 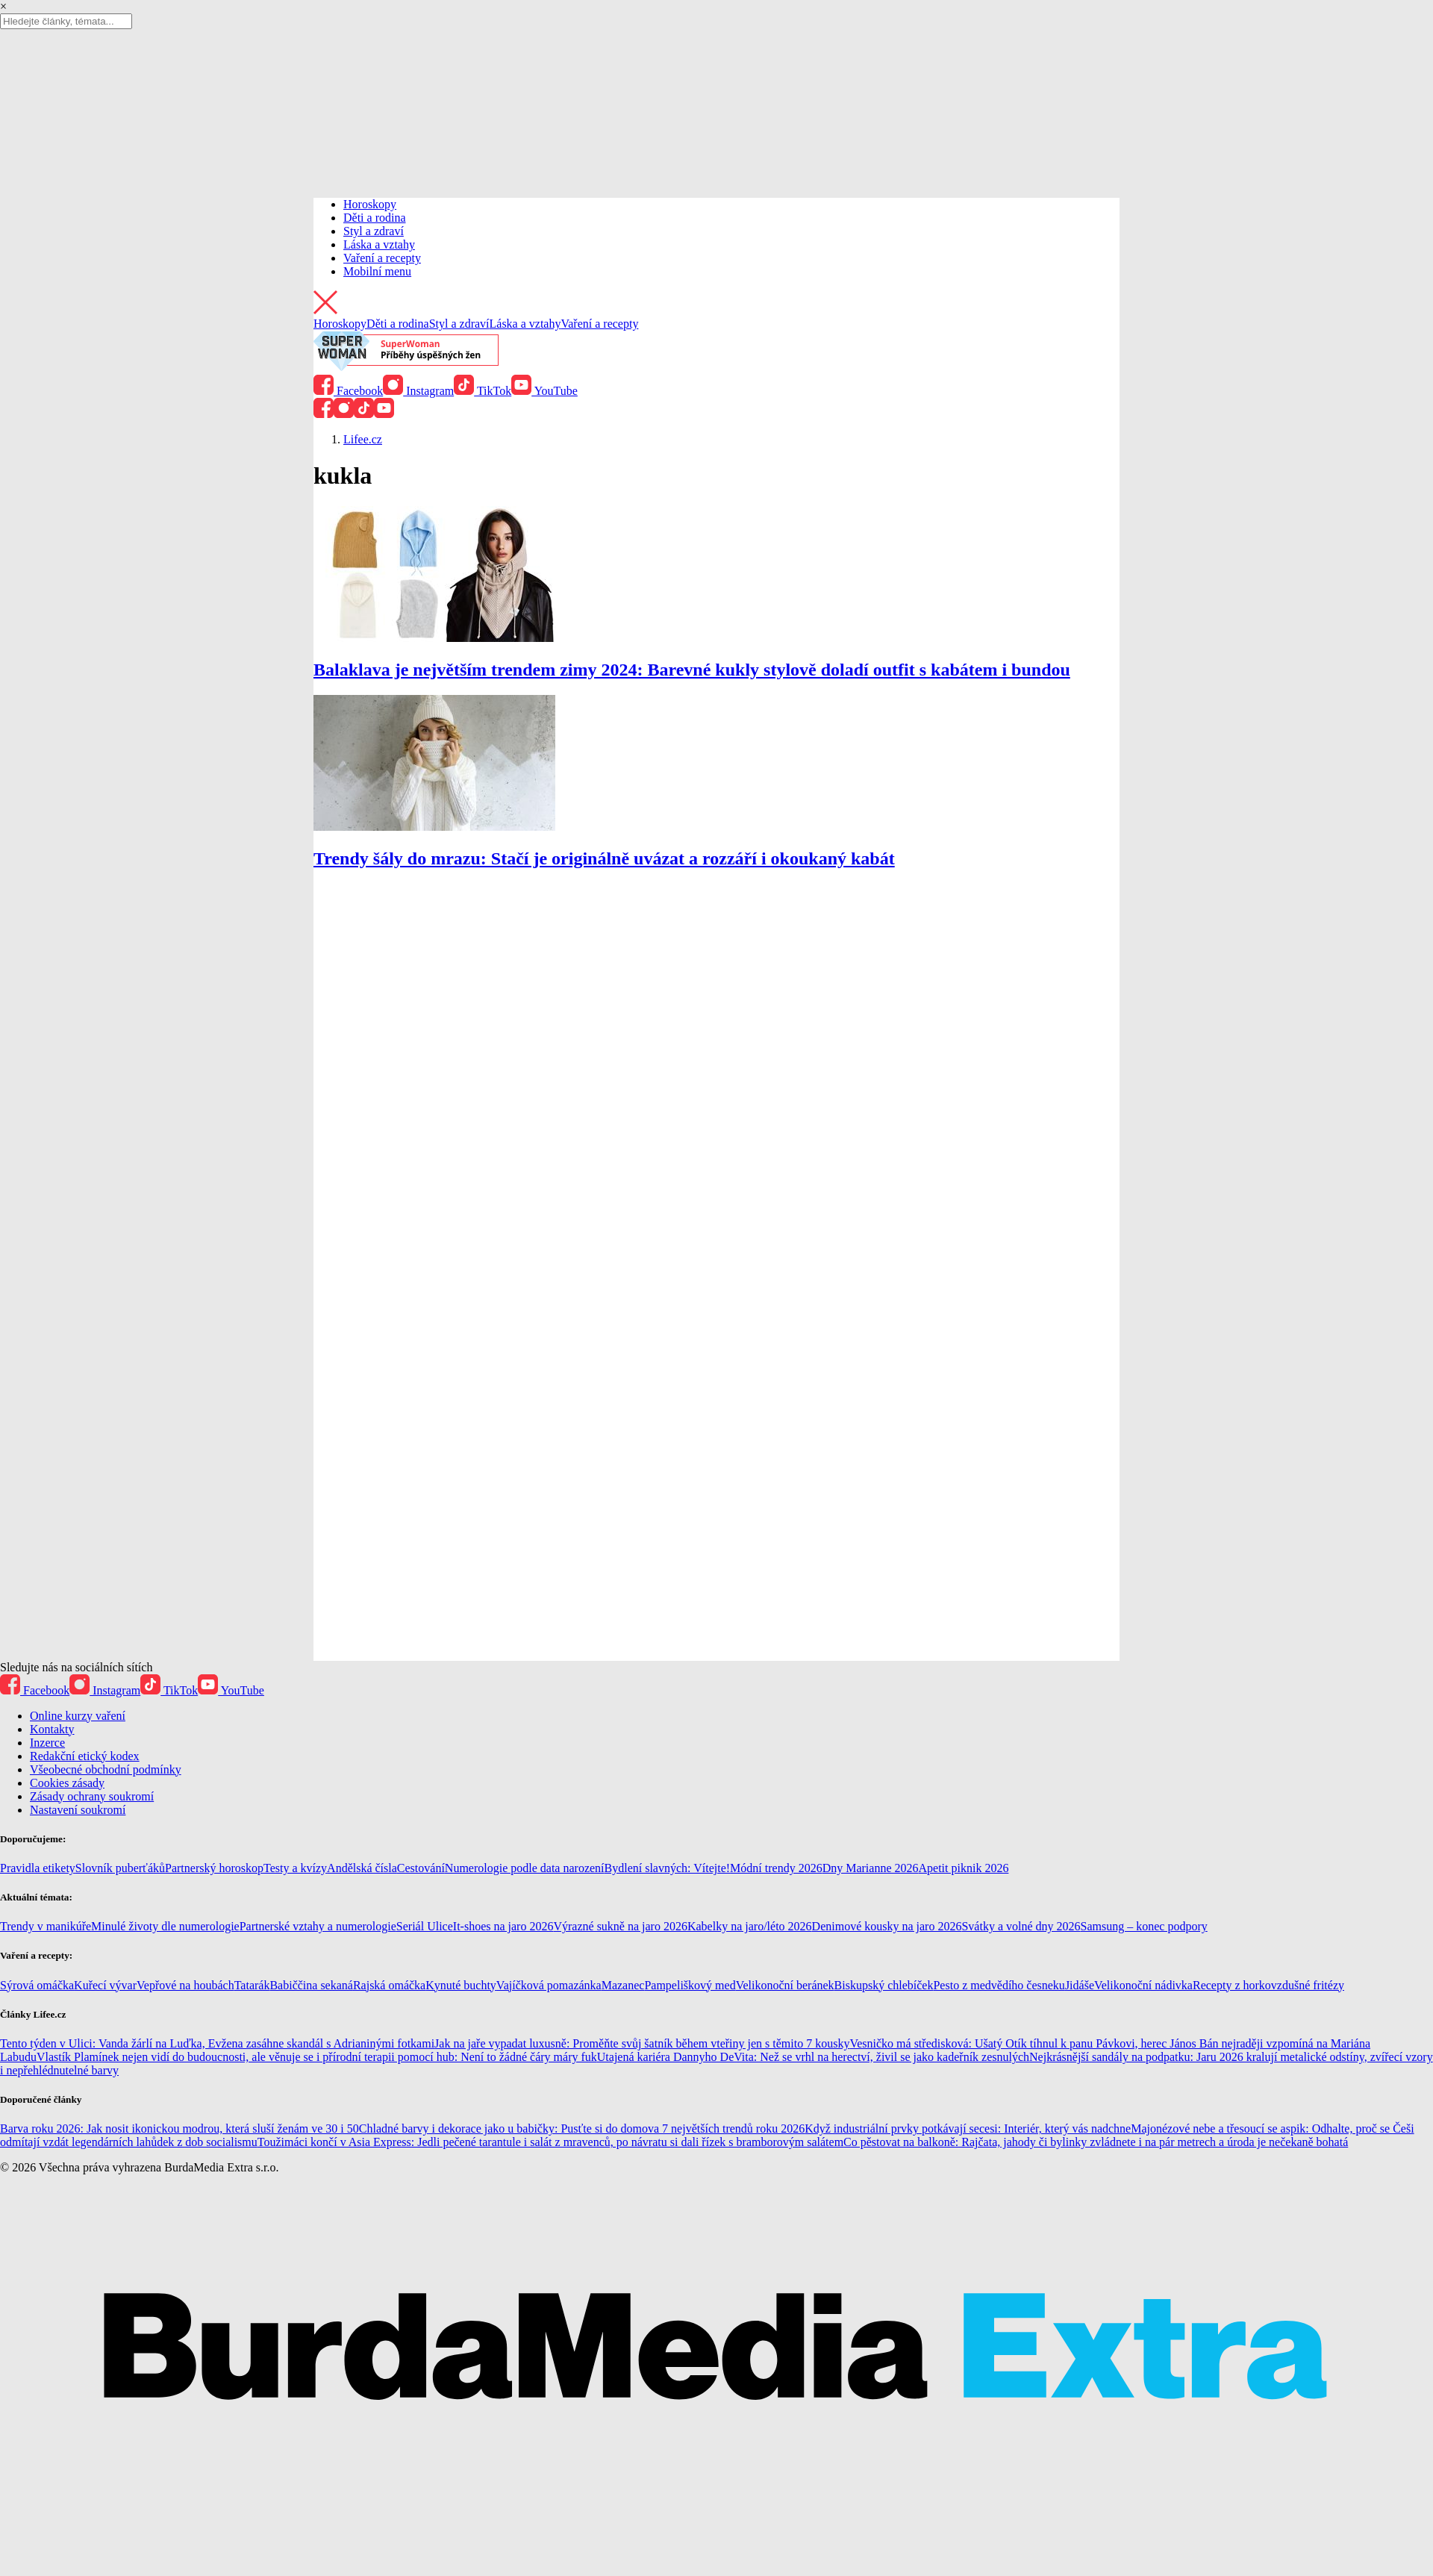 What do you see at coordinates (641, 2043) in the screenshot?
I see `Jak na jaře vypadat luxusně: Proměňte svůj šatník během vteřiny jen s těmito 7 kousky` at bounding box center [641, 2043].